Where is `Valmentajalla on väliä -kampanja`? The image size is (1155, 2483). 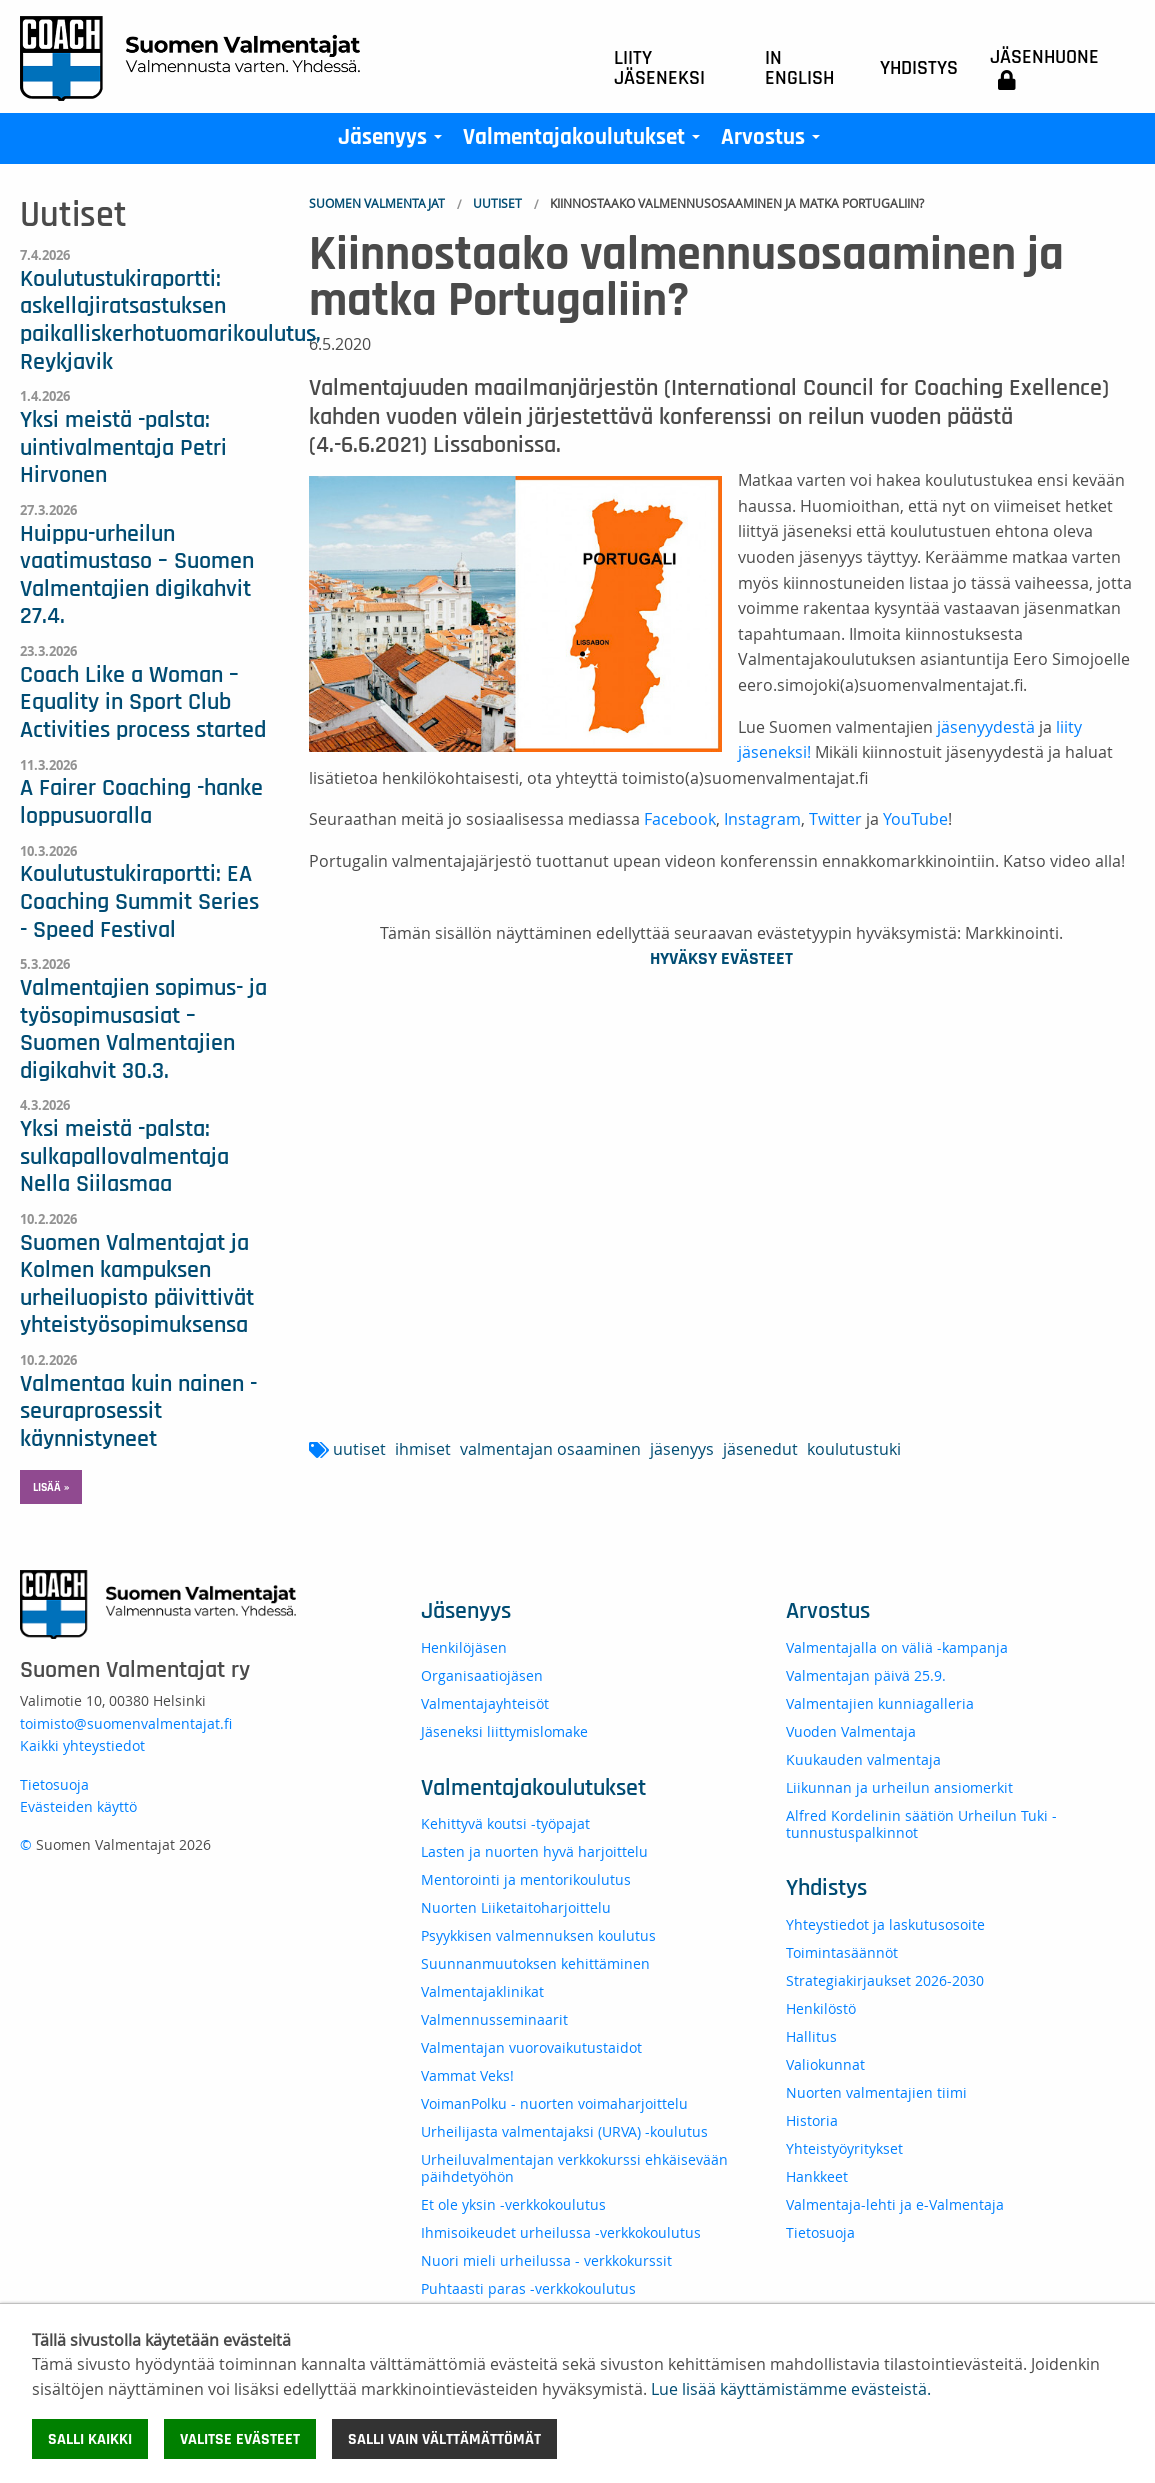 Valmentajalla on väliä -kampanja is located at coordinates (897, 1647).